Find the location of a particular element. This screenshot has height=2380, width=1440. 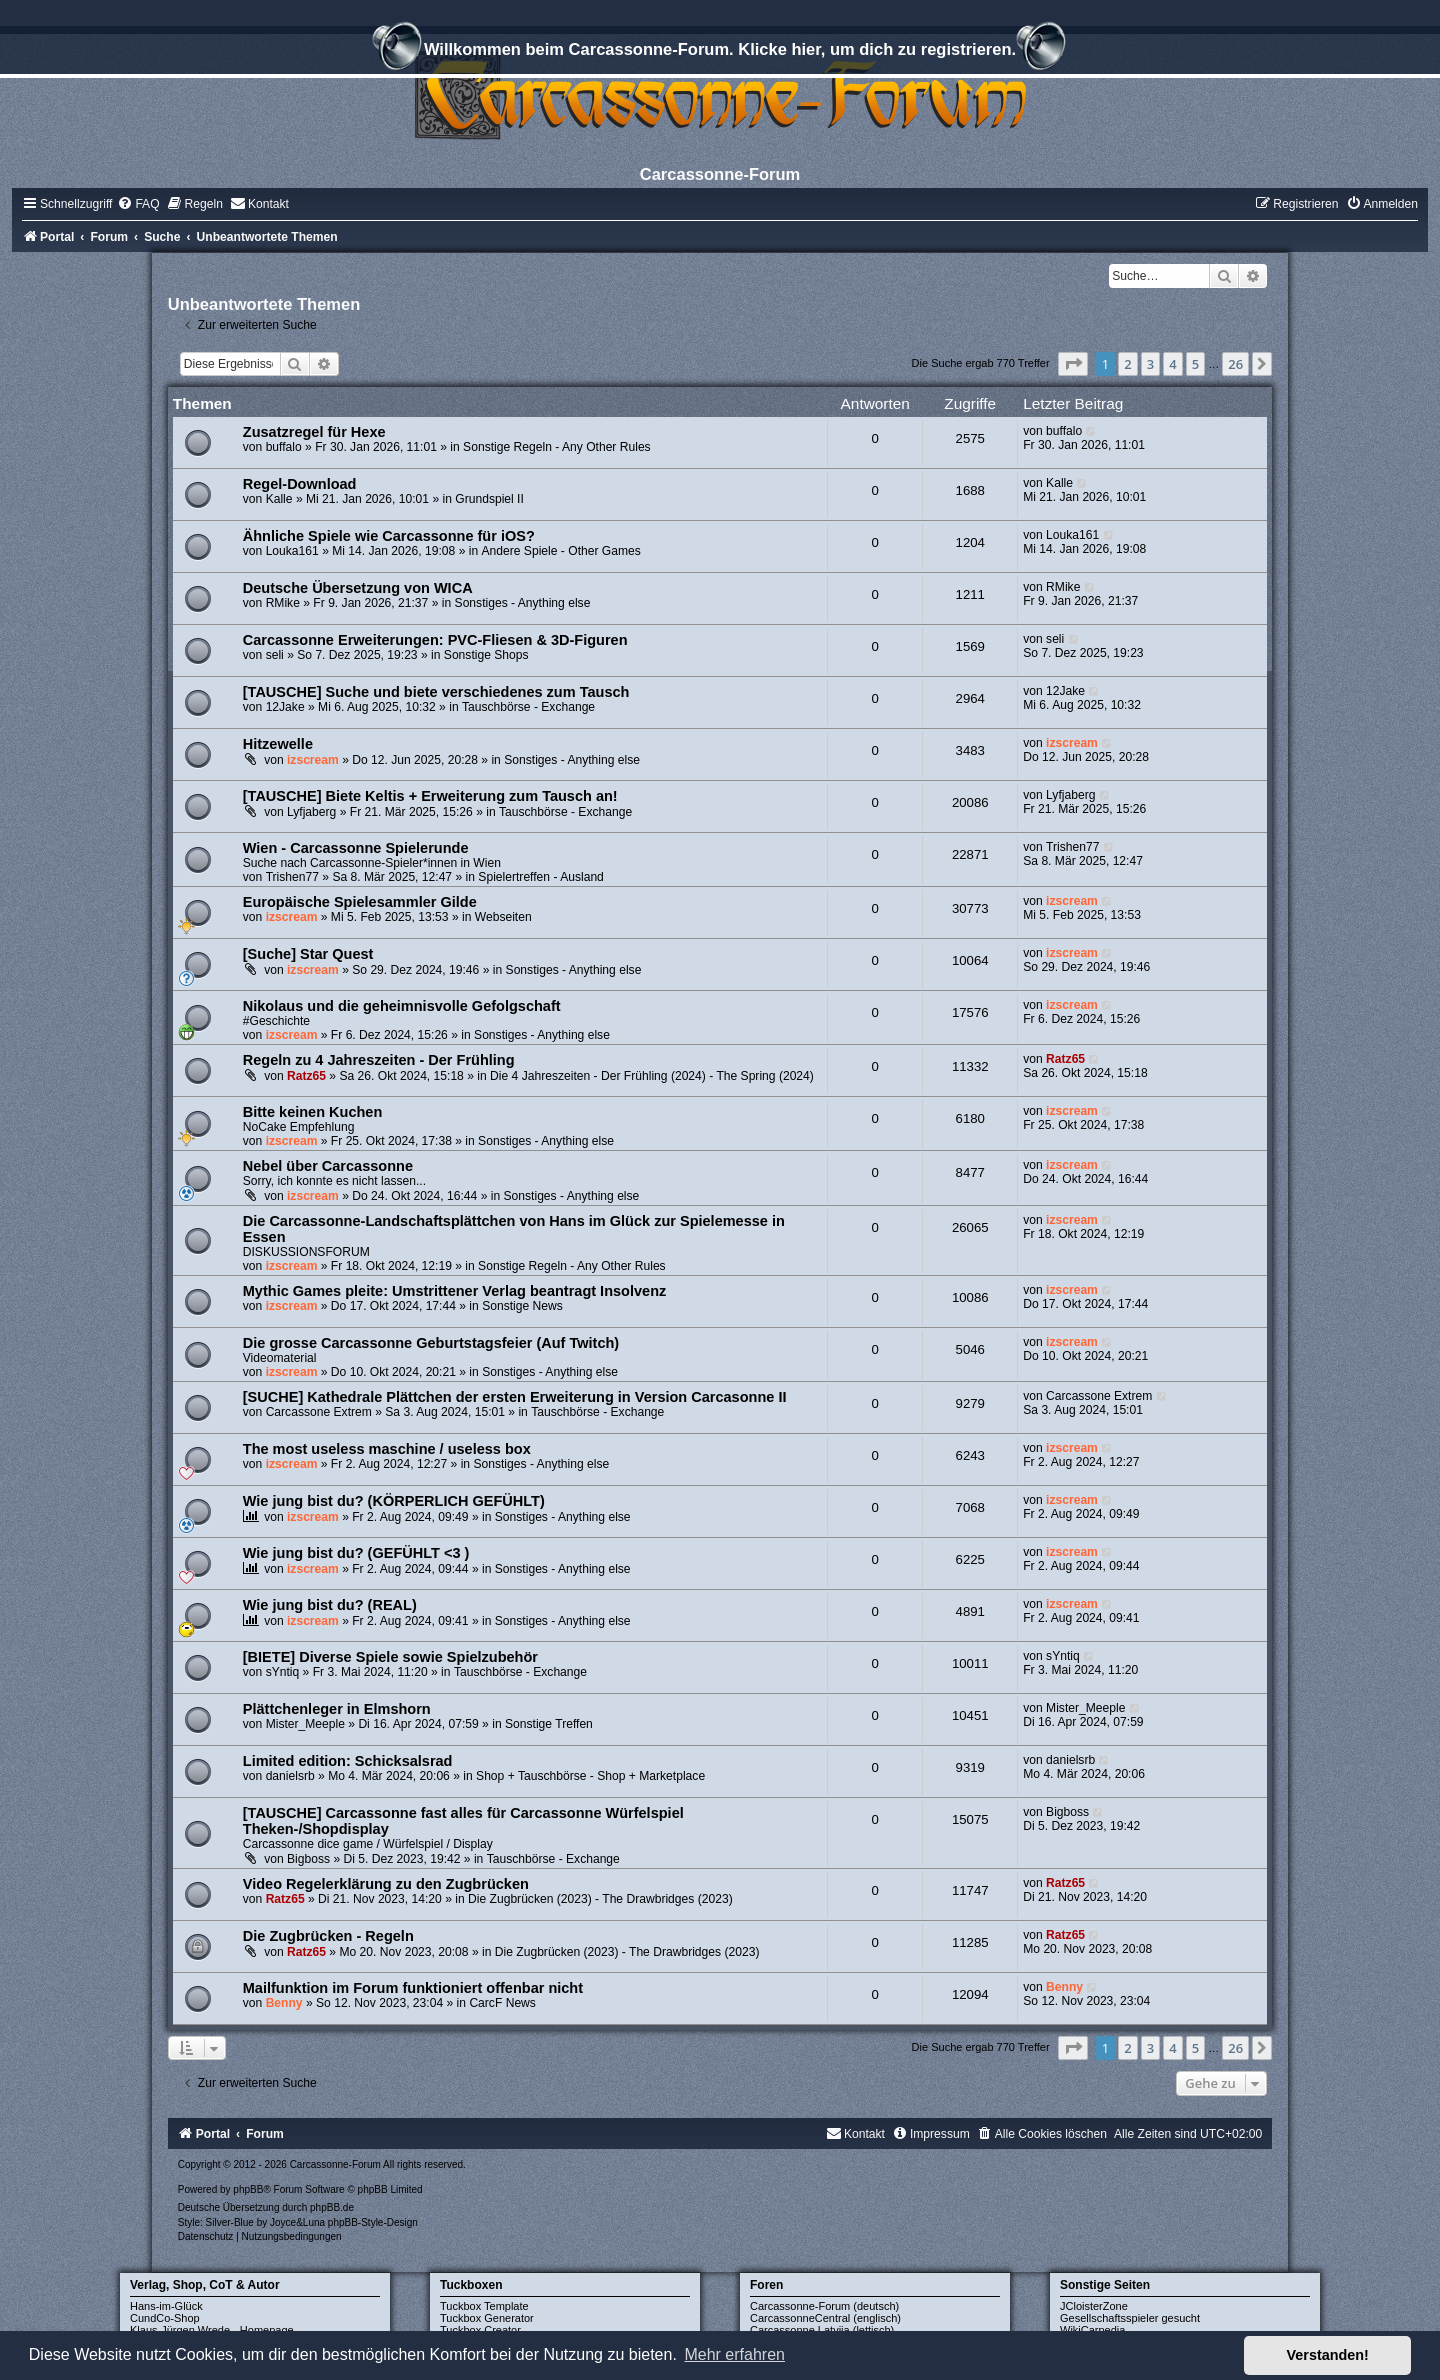

Spielertreffen - Ausland is located at coordinates (541, 877).